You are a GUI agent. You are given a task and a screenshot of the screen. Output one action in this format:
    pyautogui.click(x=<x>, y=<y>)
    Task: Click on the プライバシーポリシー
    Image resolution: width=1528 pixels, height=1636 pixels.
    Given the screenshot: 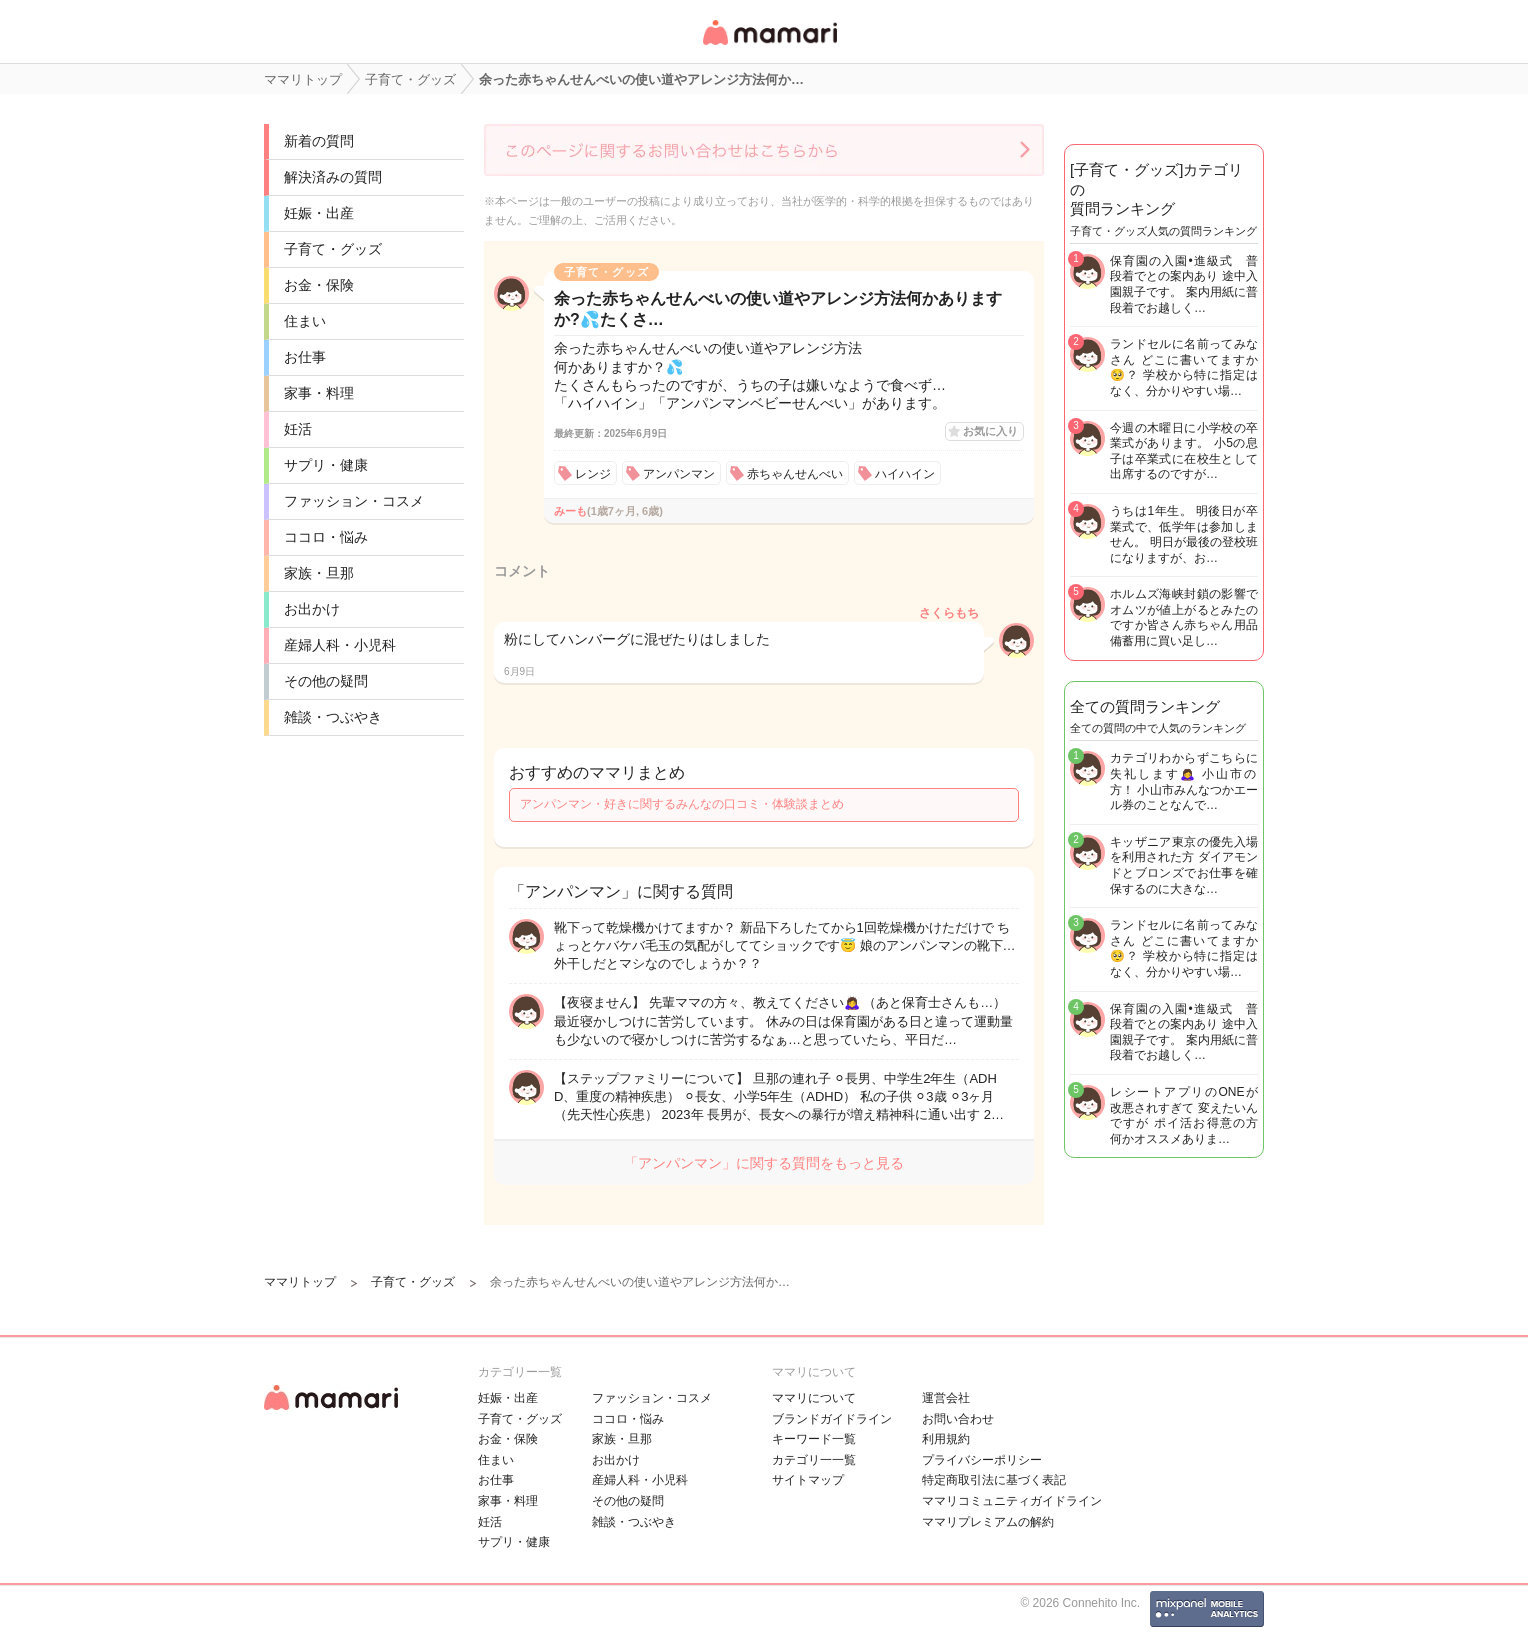 What is the action you would take?
    pyautogui.click(x=982, y=1460)
    